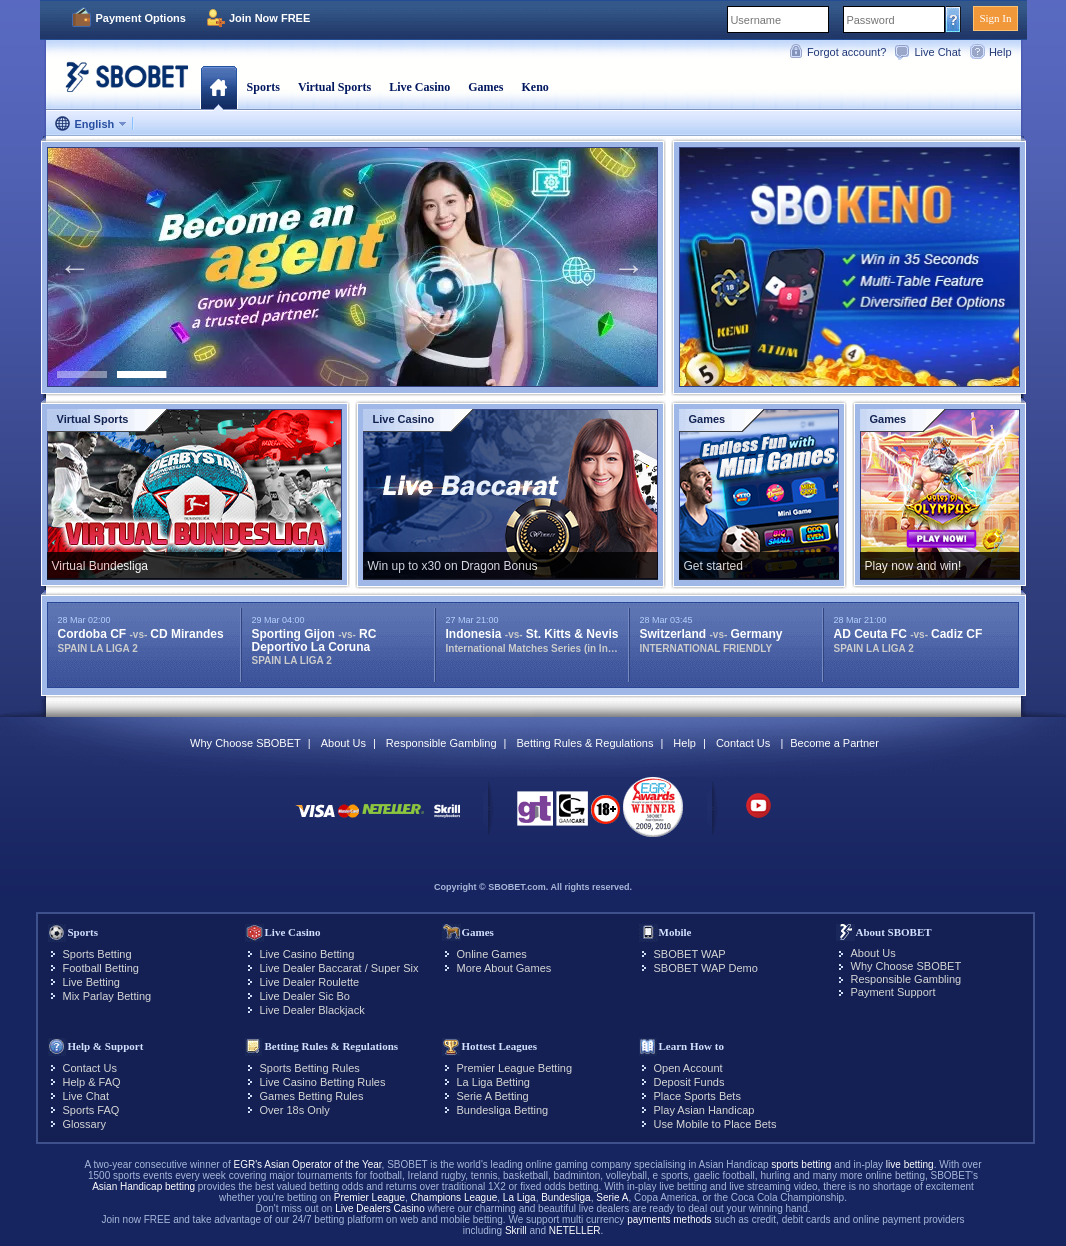  Describe the element at coordinates (380, 1208) in the screenshot. I see `Live Dealers Casino` at that location.